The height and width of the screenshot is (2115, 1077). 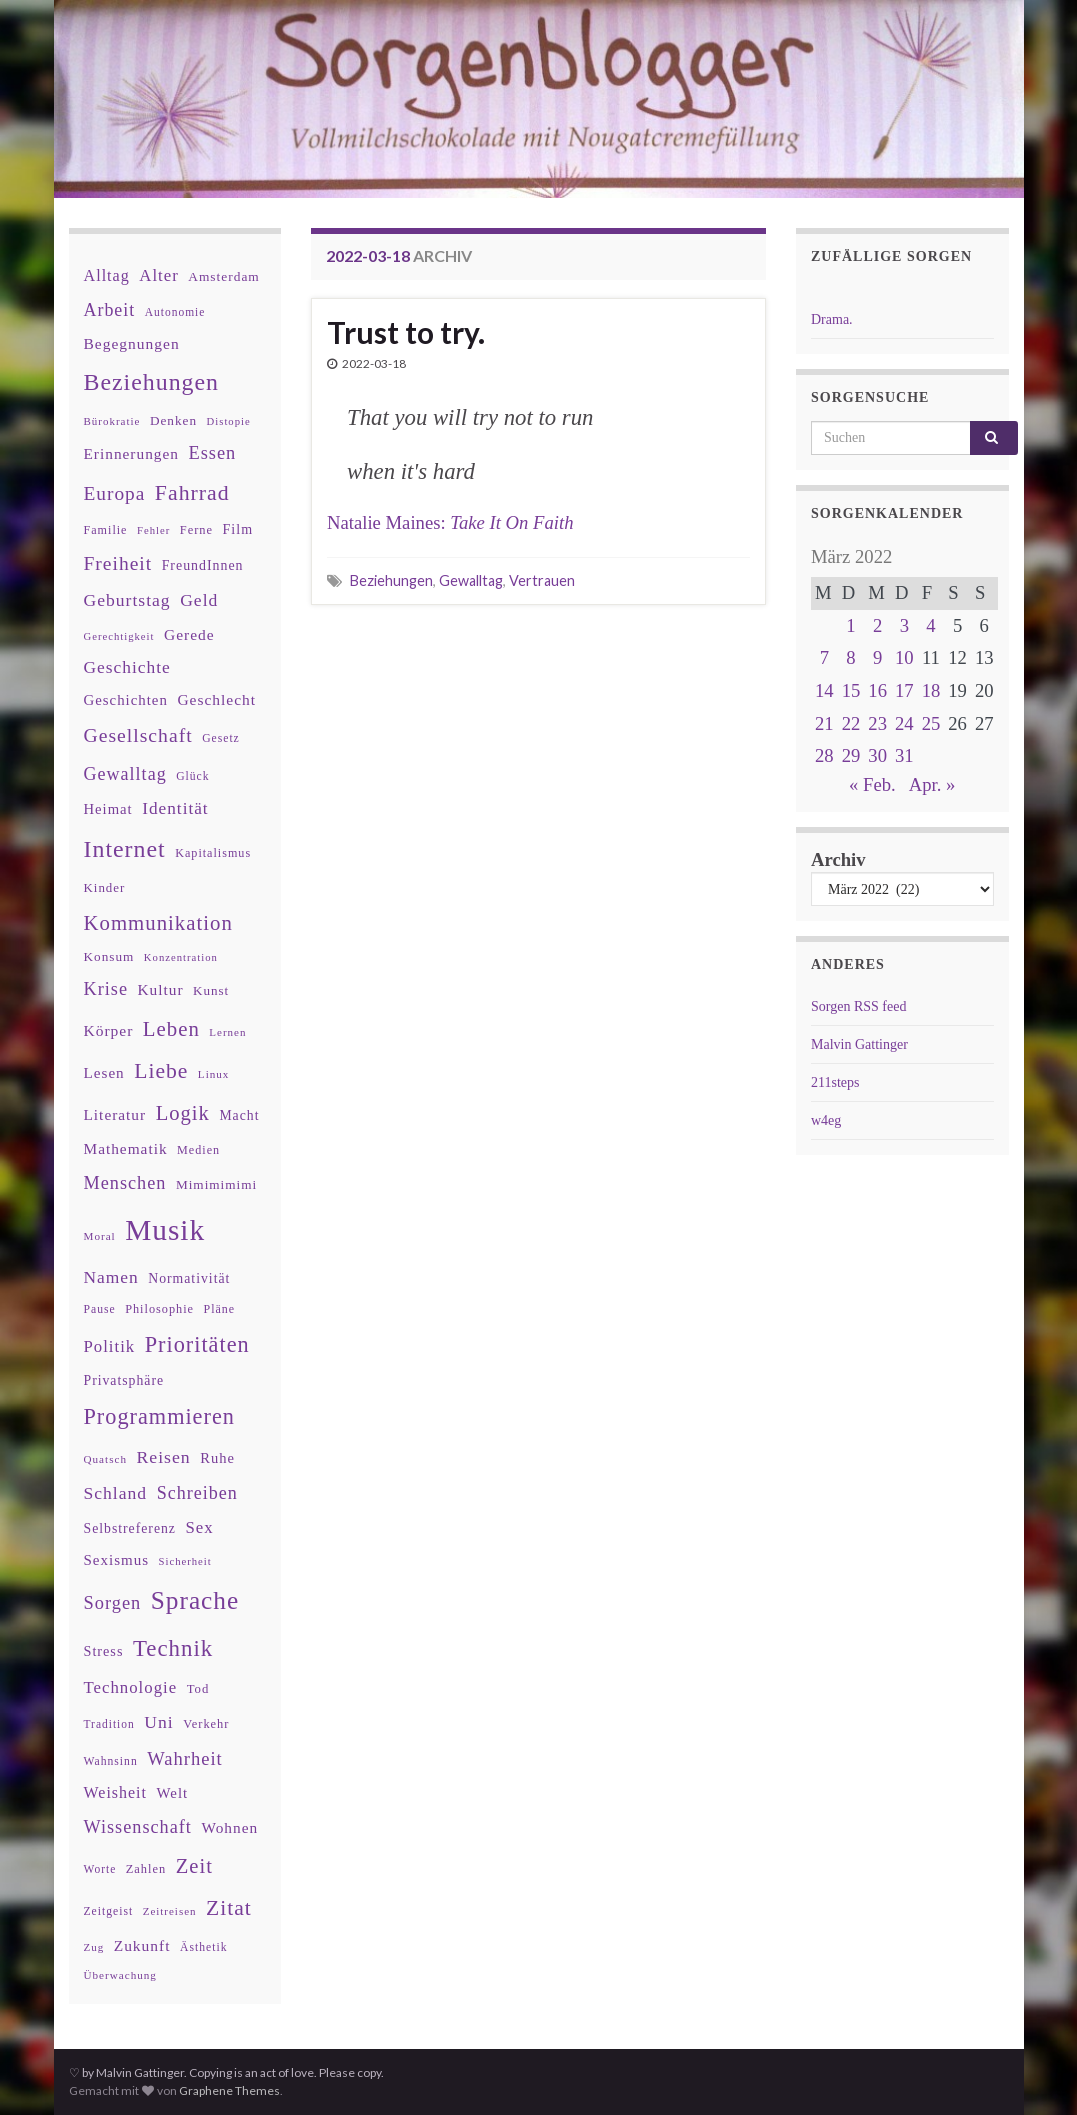 I want to click on Wissenschaft [Wissenschaft (79 Einträge)], so click(x=138, y=1827).